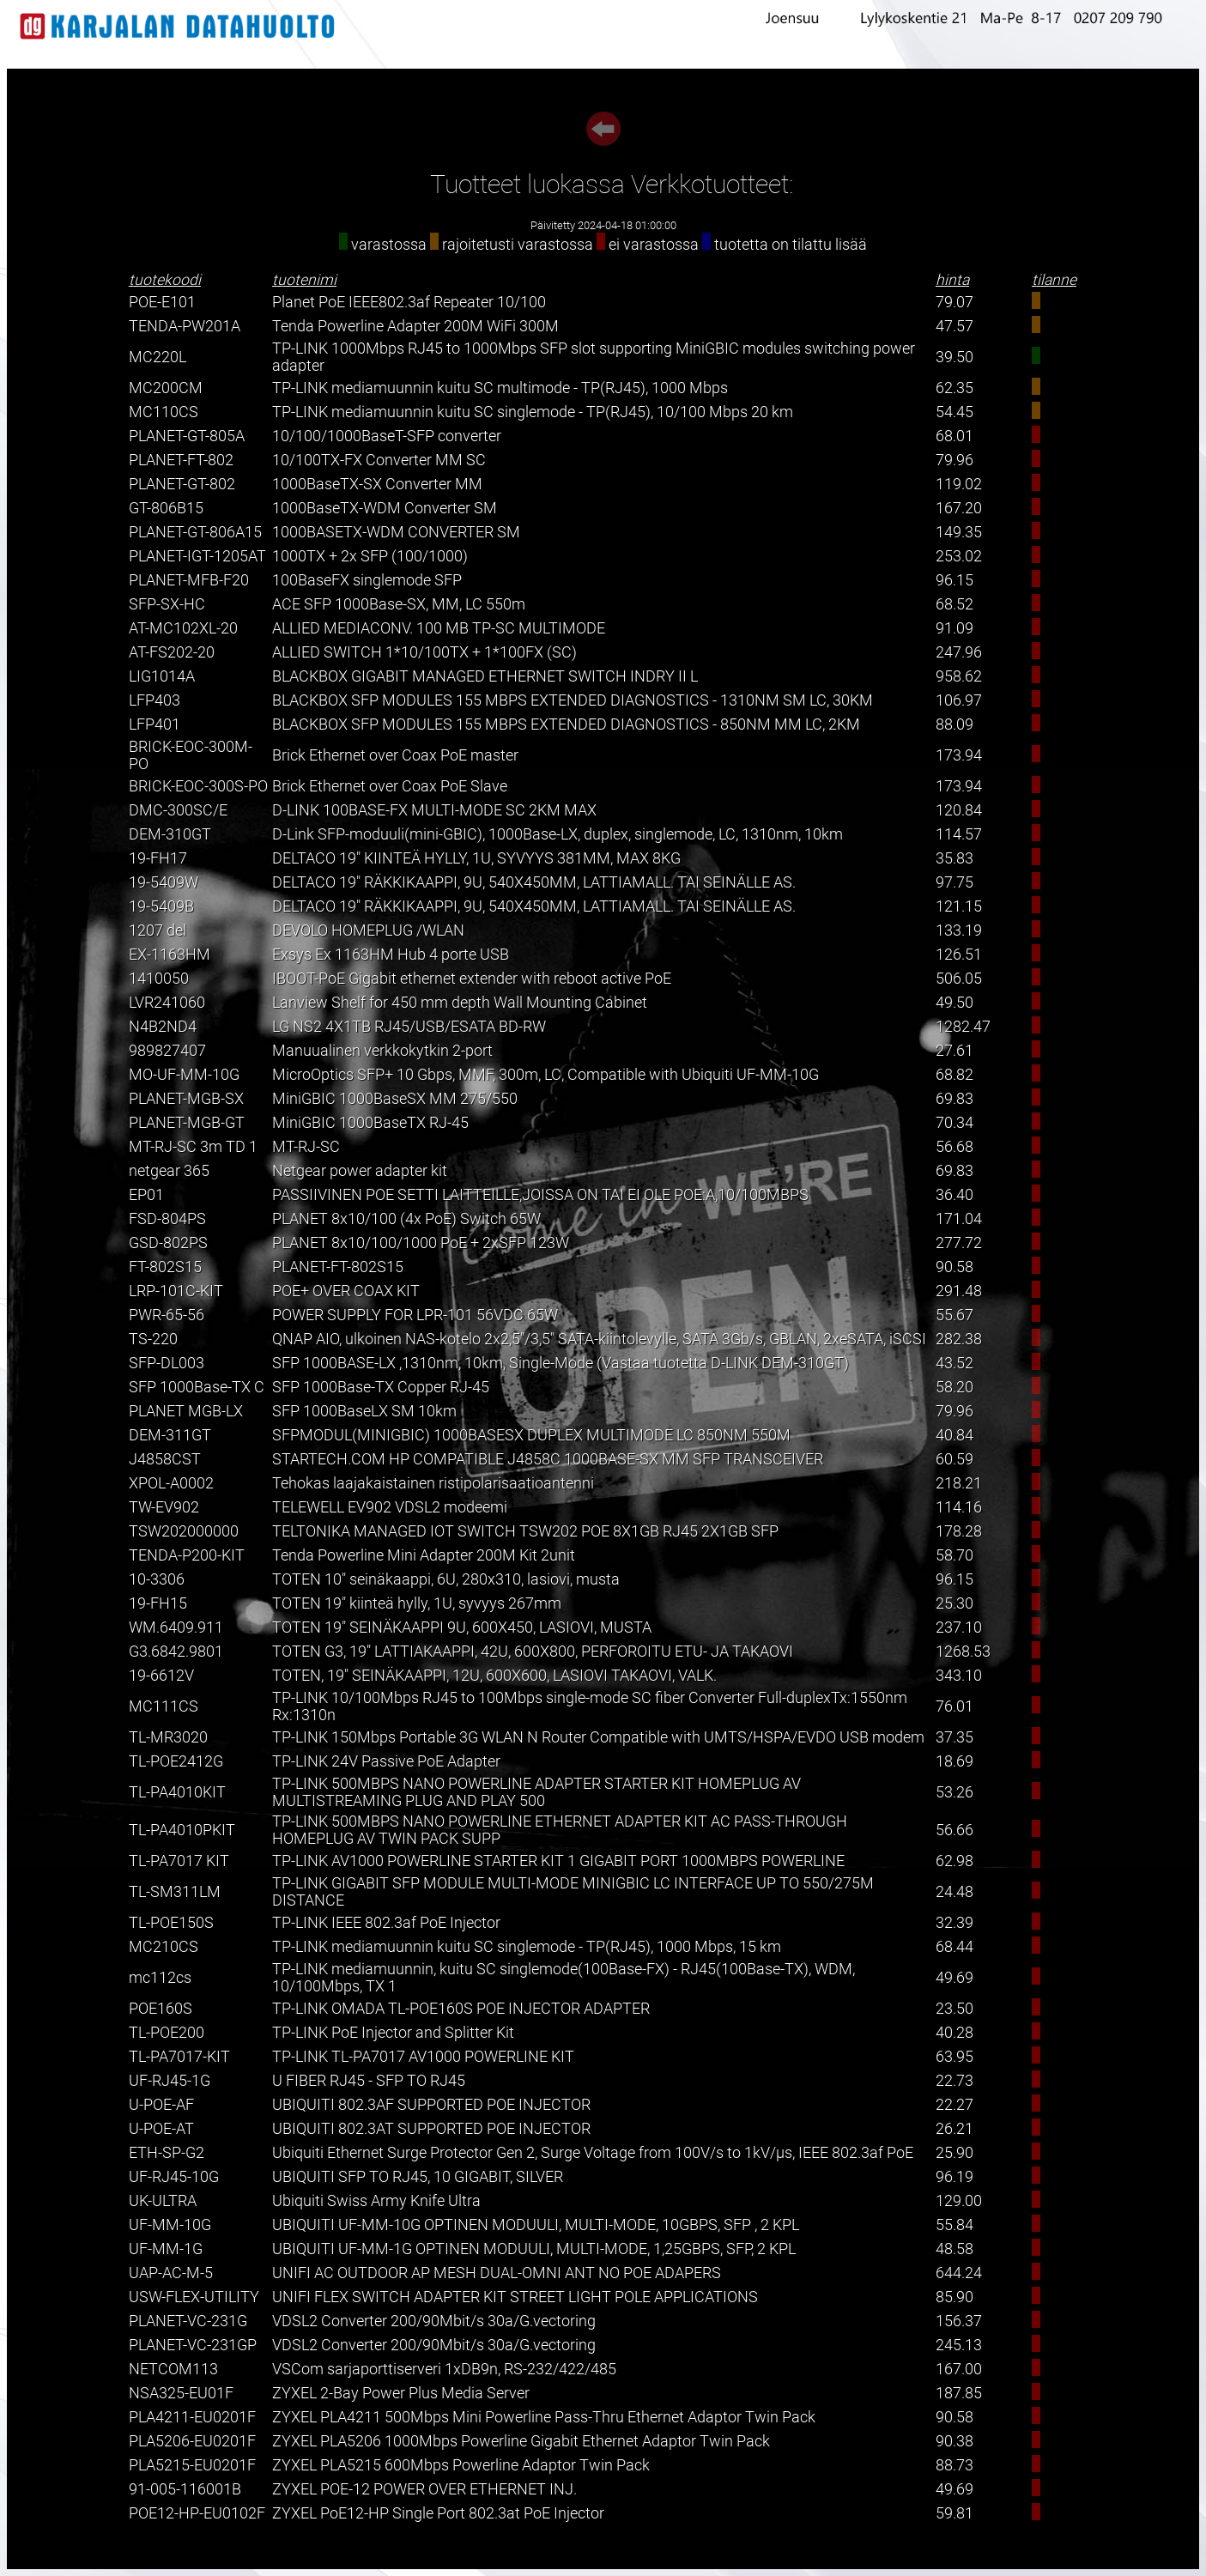  I want to click on Brick Ethernet over Coax PoE master, so click(395, 755).